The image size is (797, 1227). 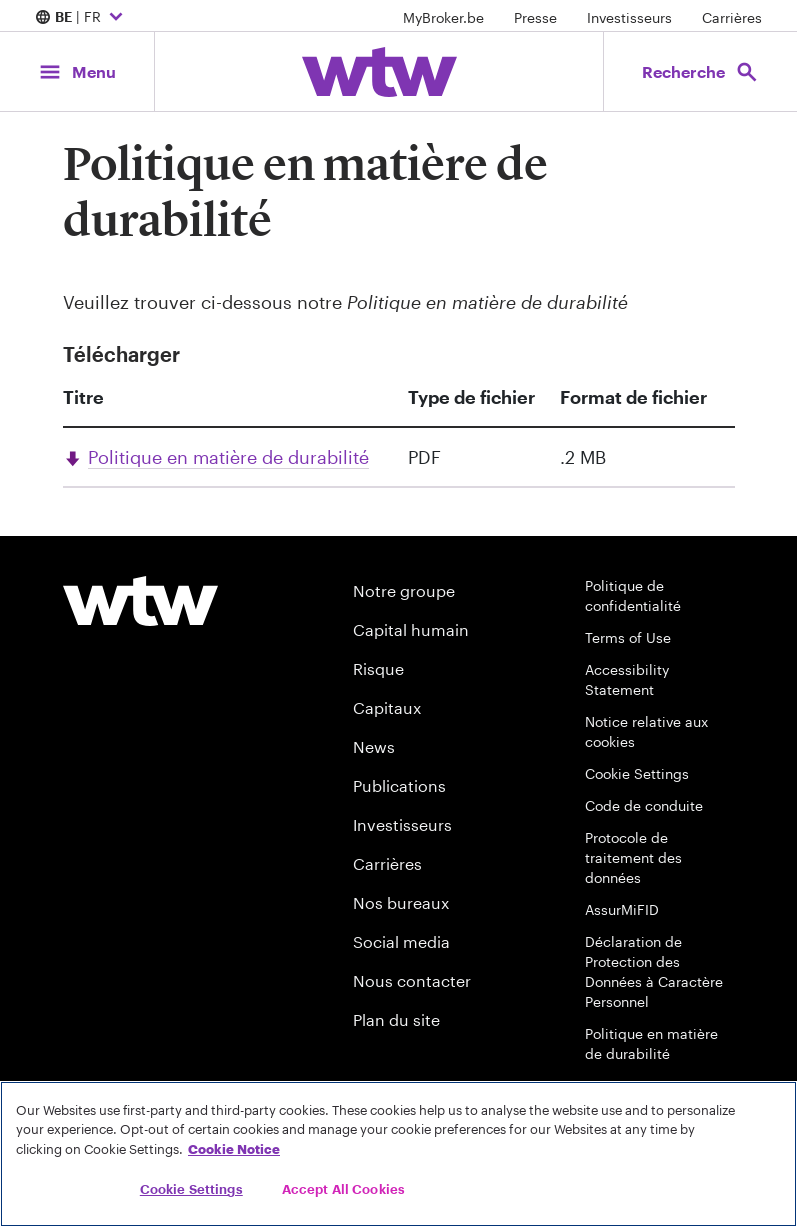 What do you see at coordinates (411, 629) in the screenshot?
I see `Capital humain` at bounding box center [411, 629].